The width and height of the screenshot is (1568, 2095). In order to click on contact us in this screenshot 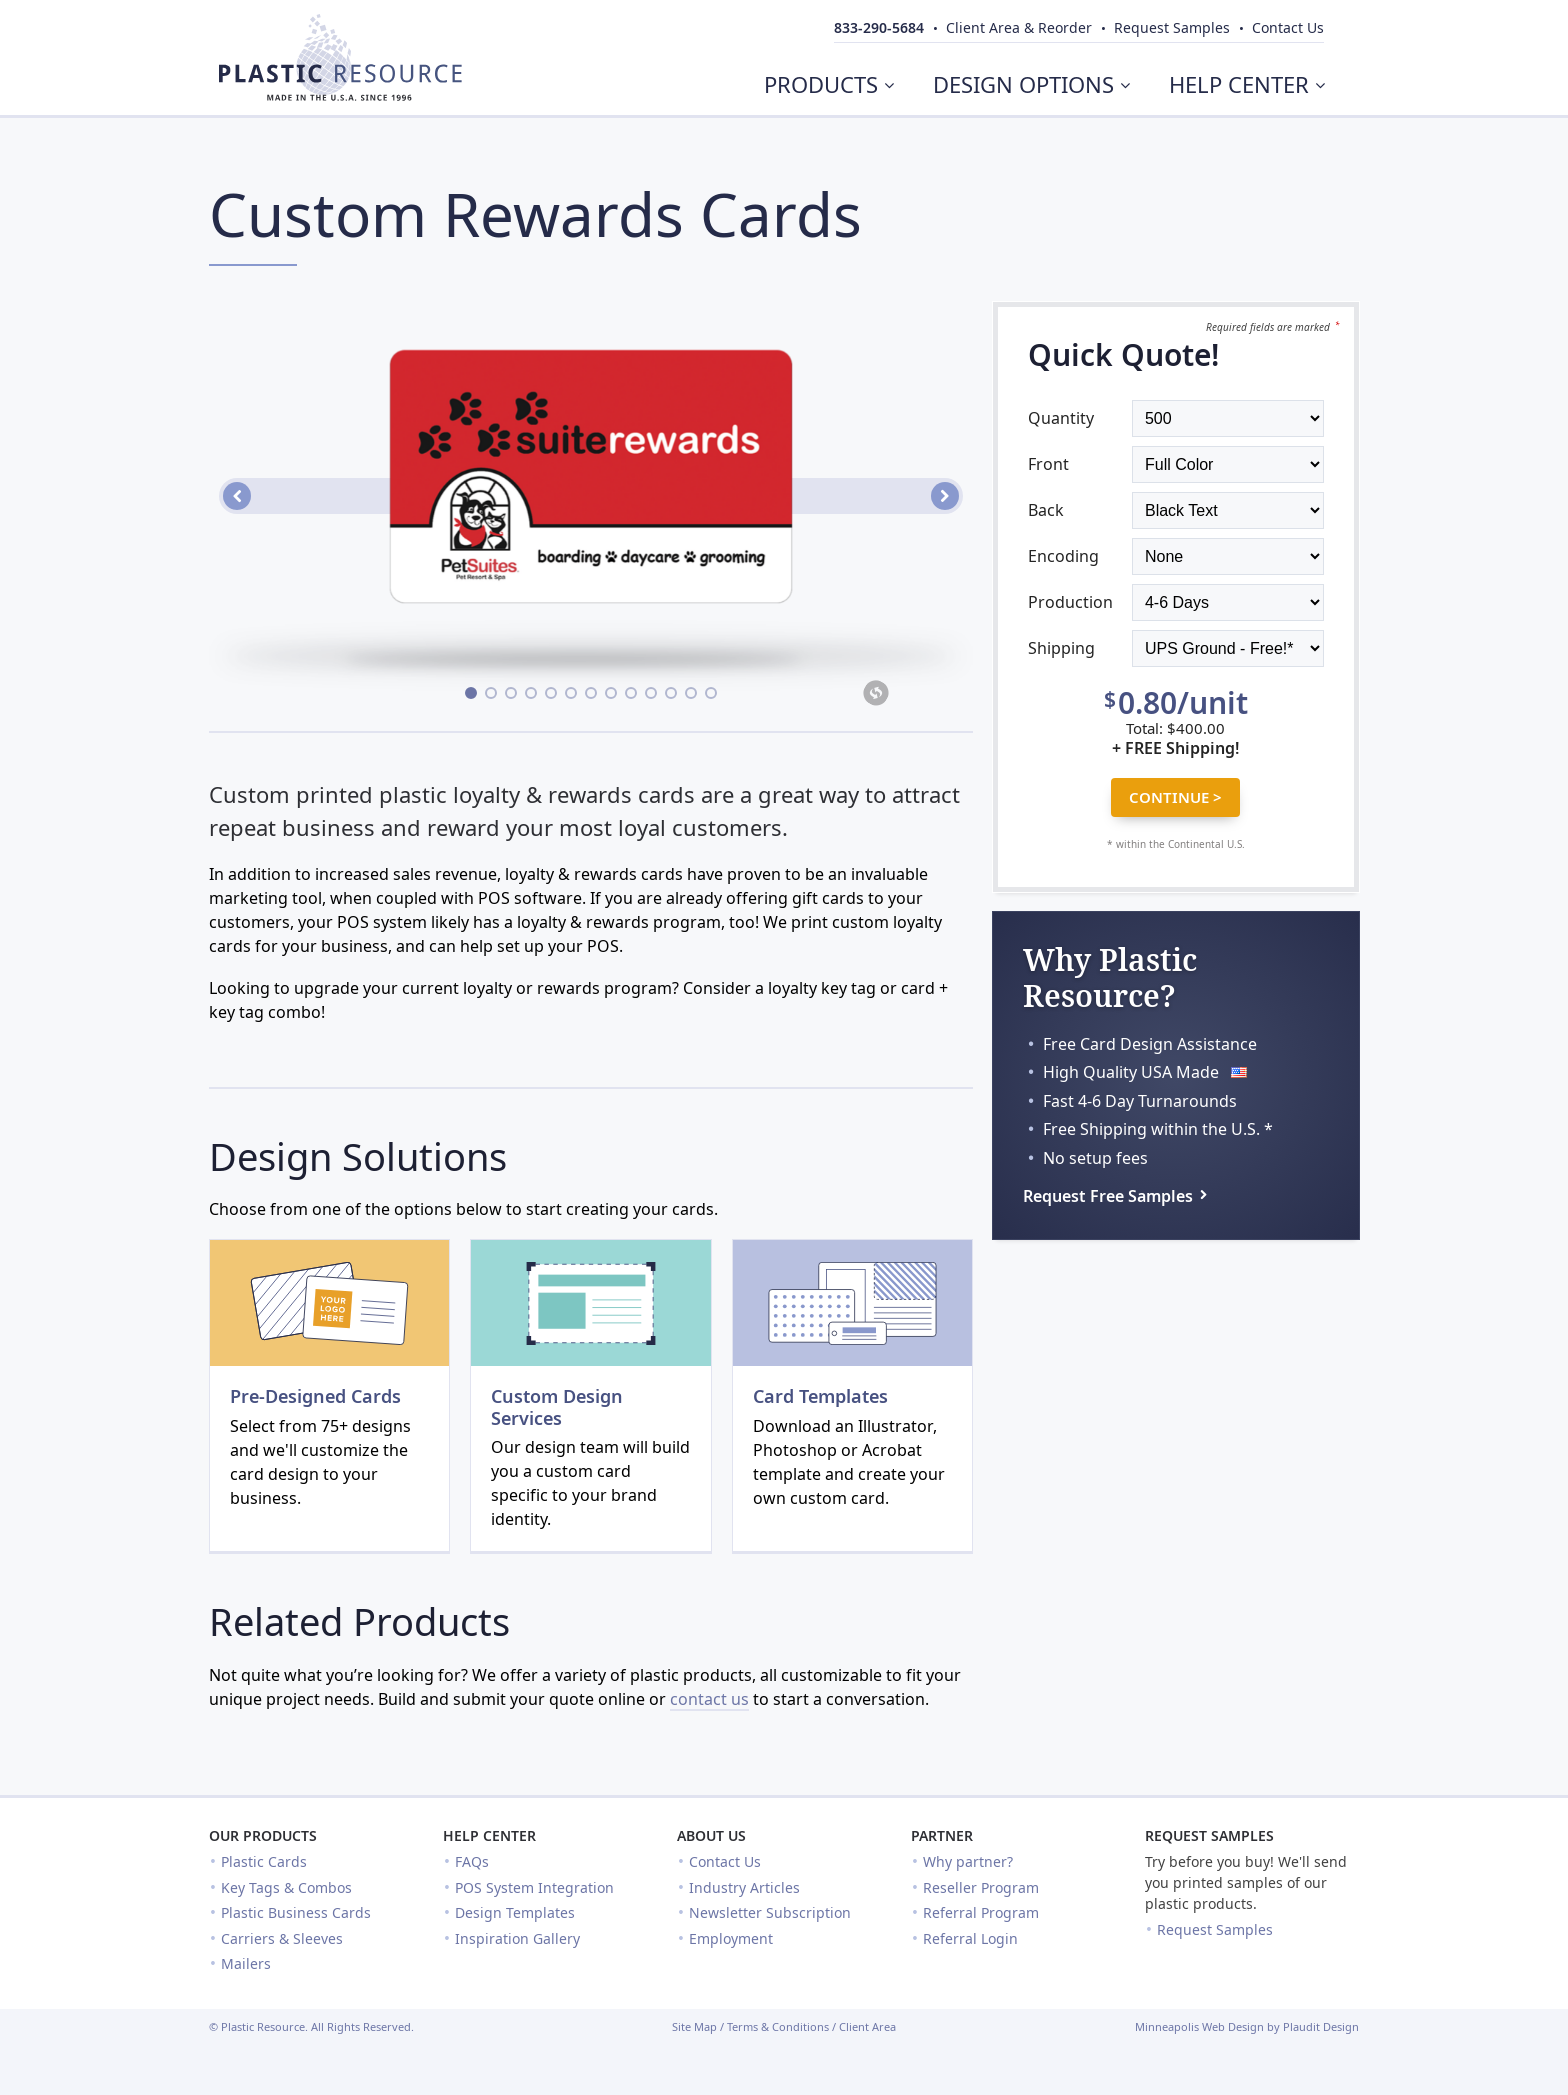, I will do `click(709, 1699)`.